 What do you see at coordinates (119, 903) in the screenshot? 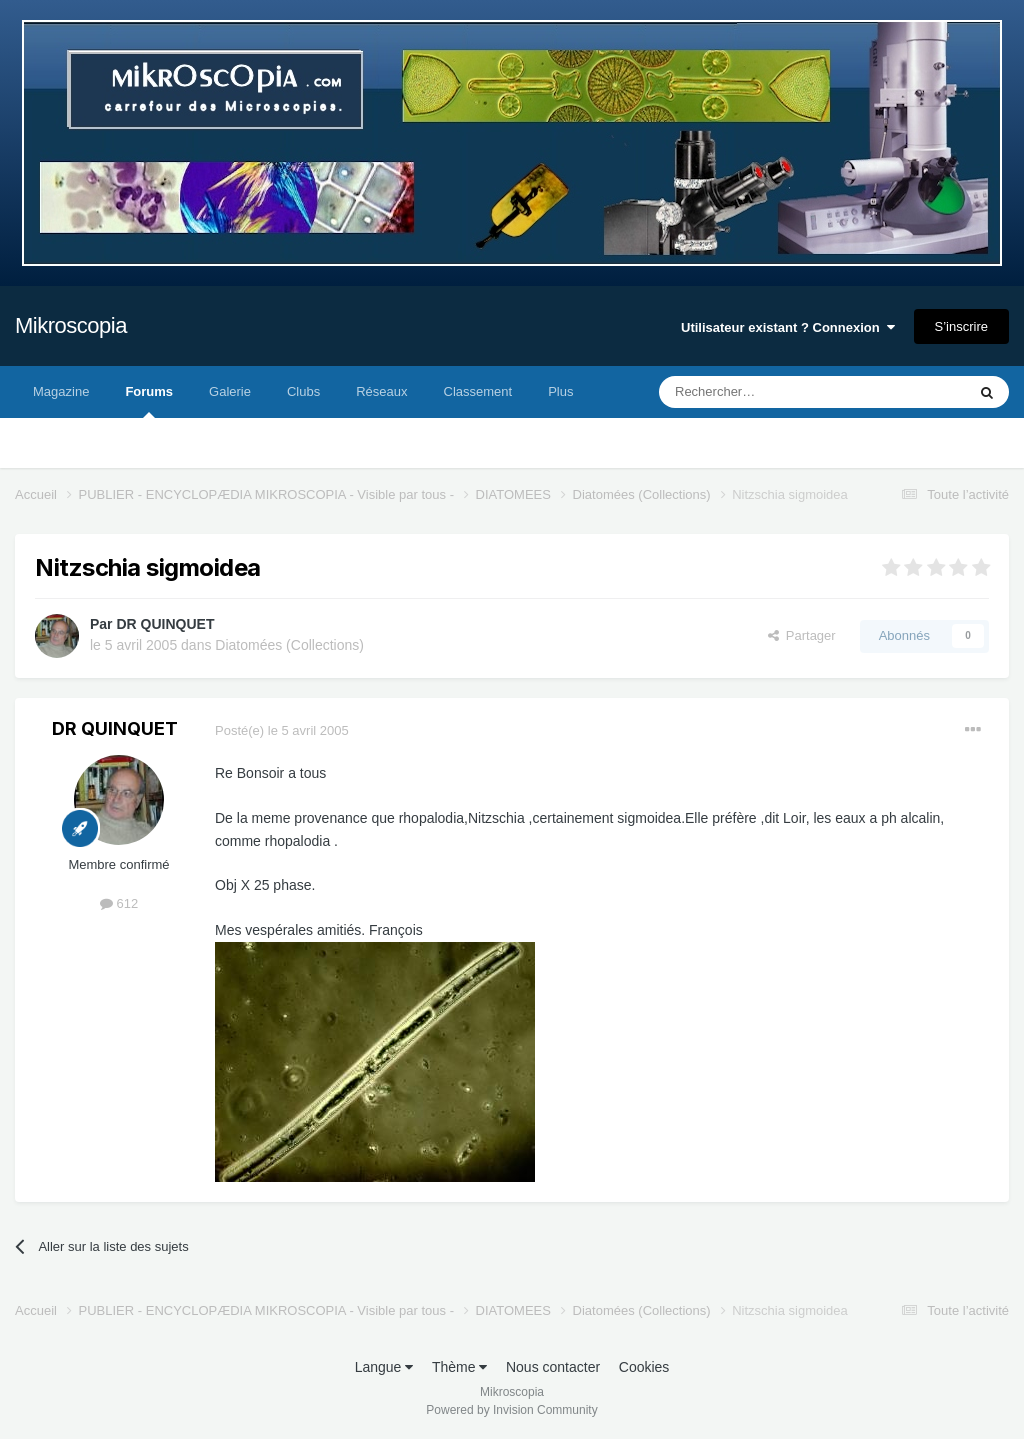
I see `612` at bounding box center [119, 903].